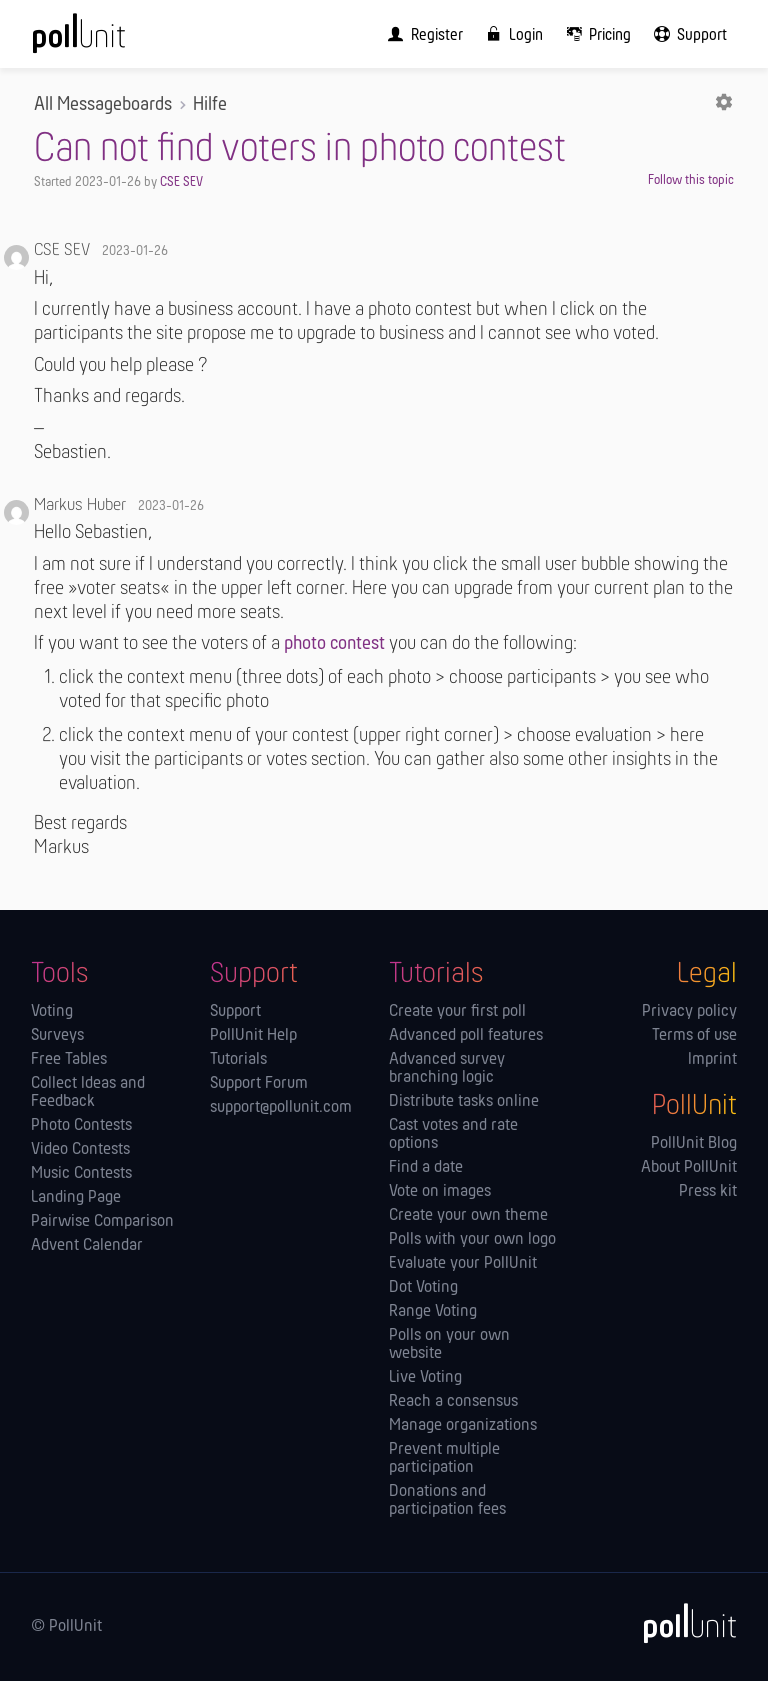 This screenshot has width=768, height=1681. What do you see at coordinates (103, 106) in the screenshot?
I see `All Messageboards` at bounding box center [103, 106].